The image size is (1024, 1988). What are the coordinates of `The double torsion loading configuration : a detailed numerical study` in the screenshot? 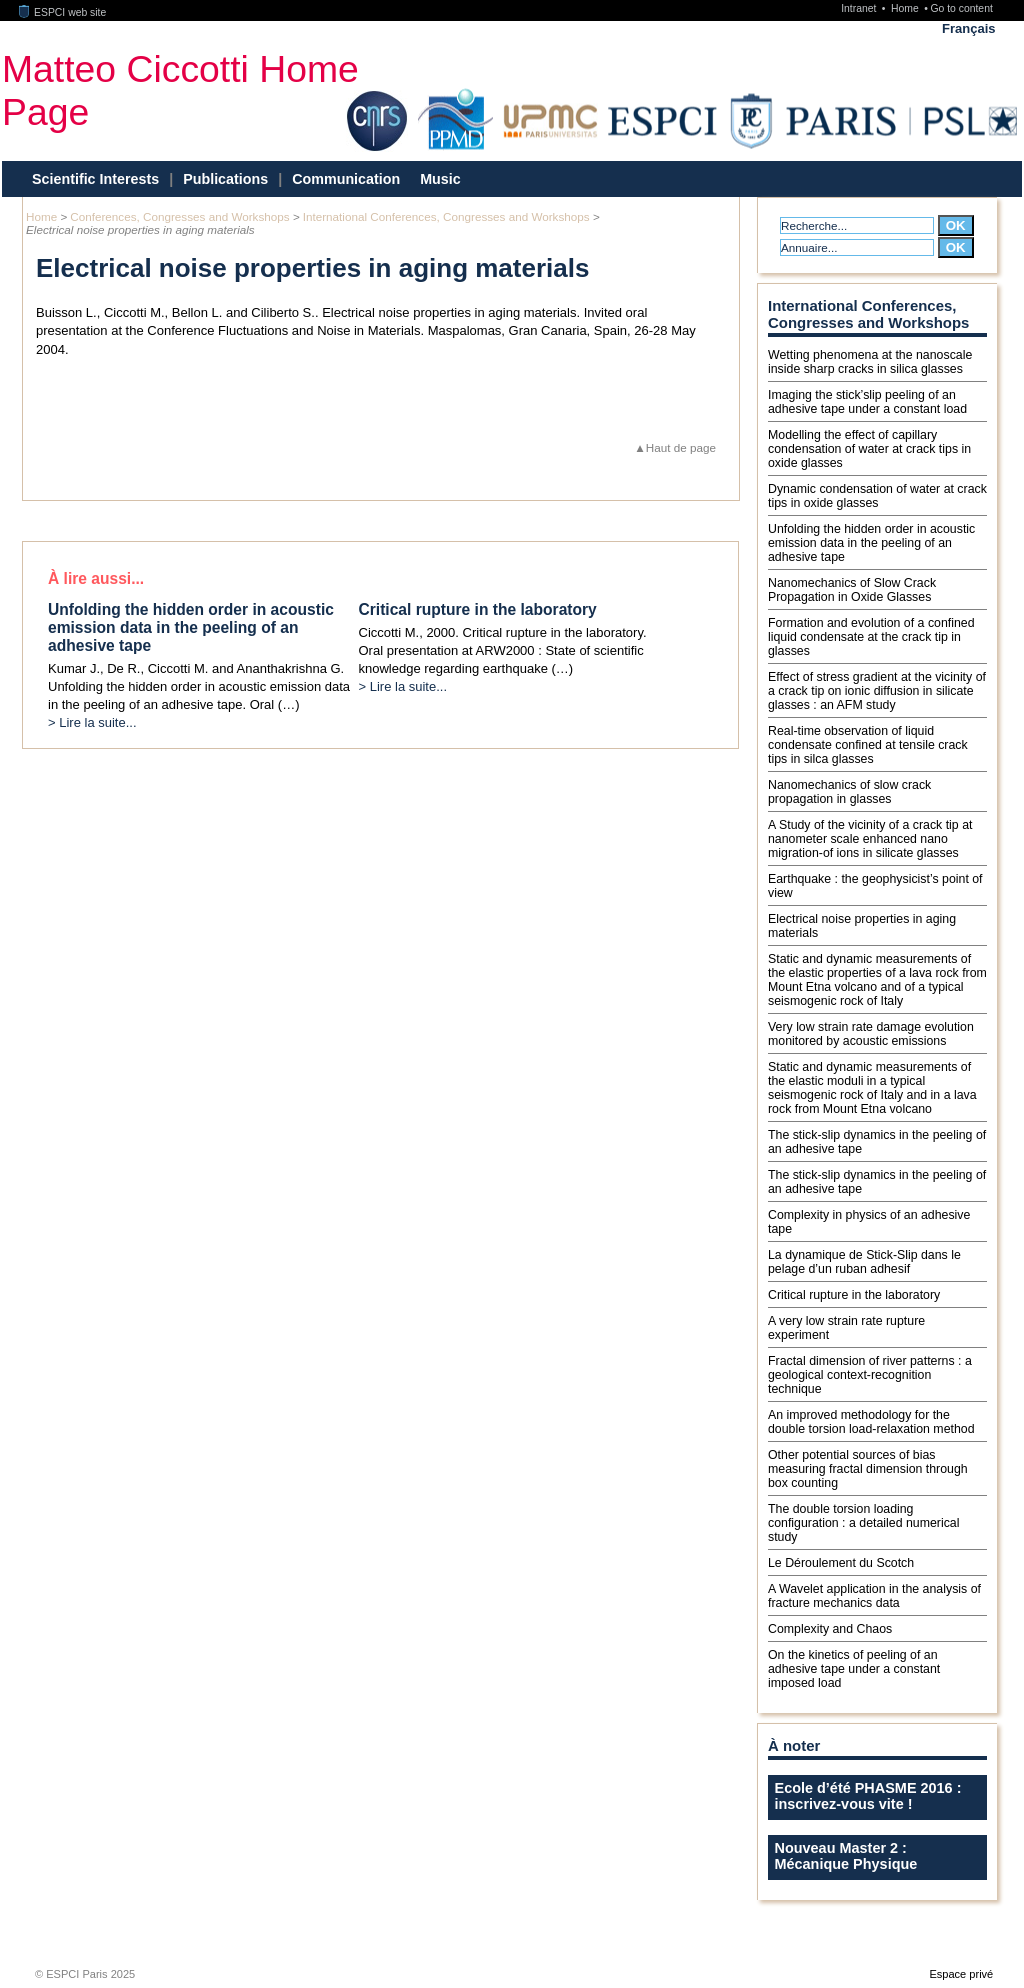 It's located at (863, 1523).